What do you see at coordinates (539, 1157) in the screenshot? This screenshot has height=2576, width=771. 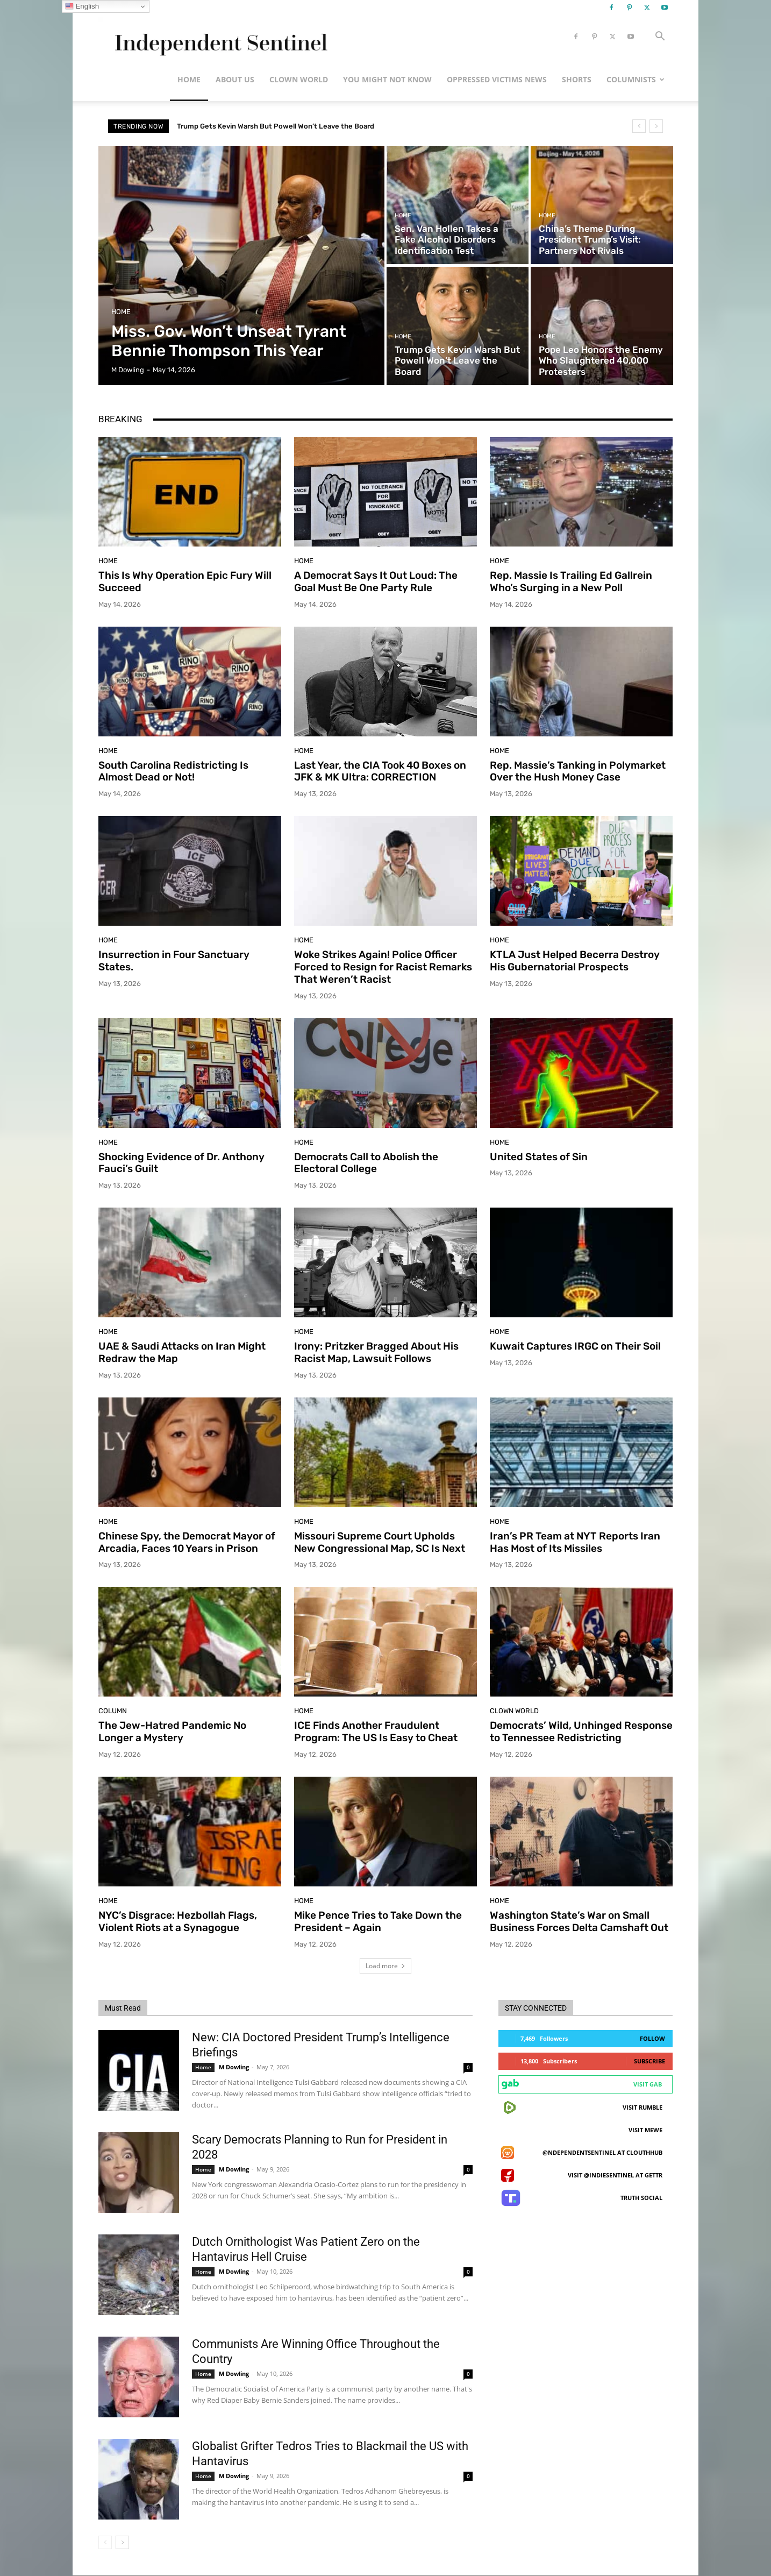 I see `United States of Sin` at bounding box center [539, 1157].